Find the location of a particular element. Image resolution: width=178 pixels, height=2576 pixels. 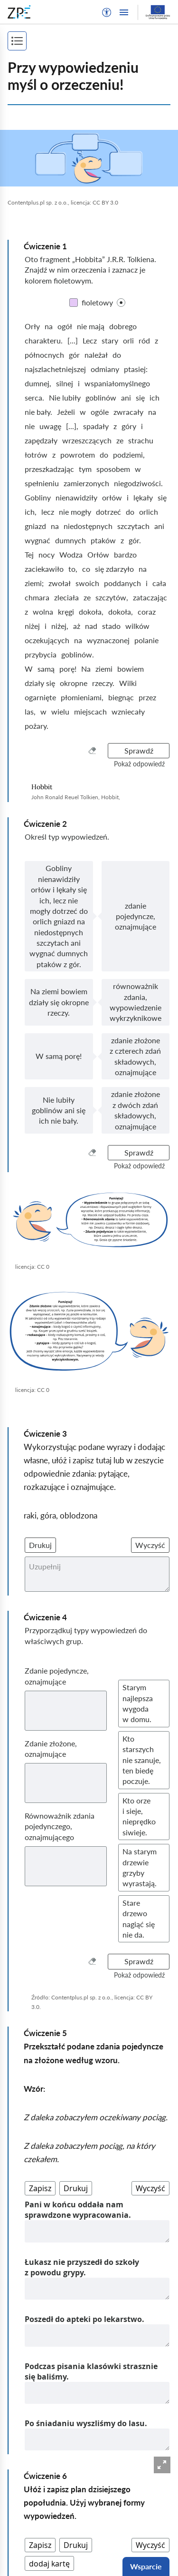

niżej [niżejKliknij, aby ustawić kolor] is located at coordinates (32, 625).